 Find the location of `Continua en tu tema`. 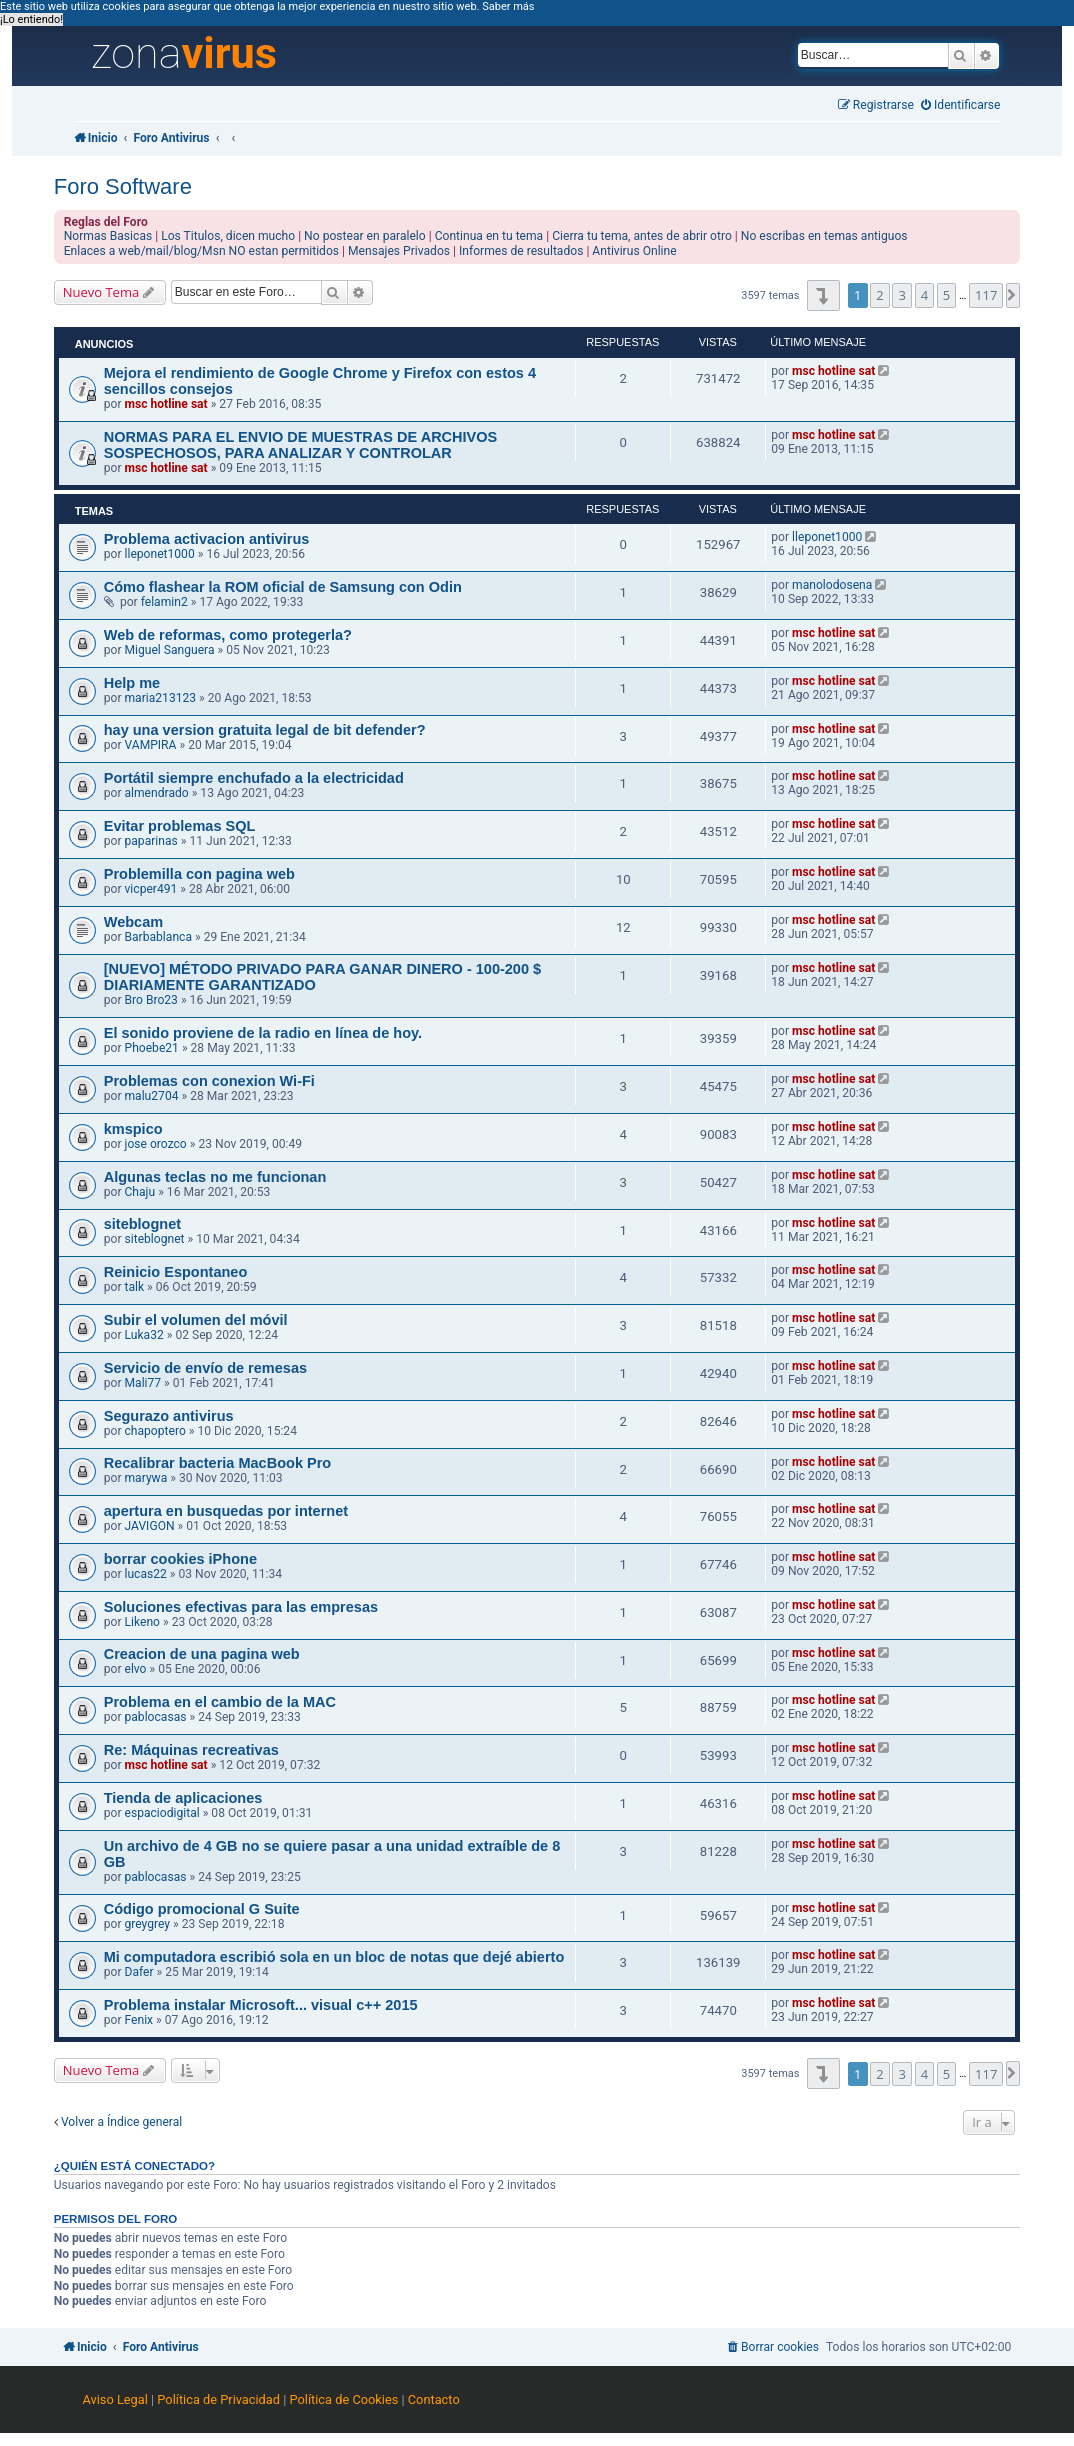

Continua en tu tema is located at coordinates (489, 236).